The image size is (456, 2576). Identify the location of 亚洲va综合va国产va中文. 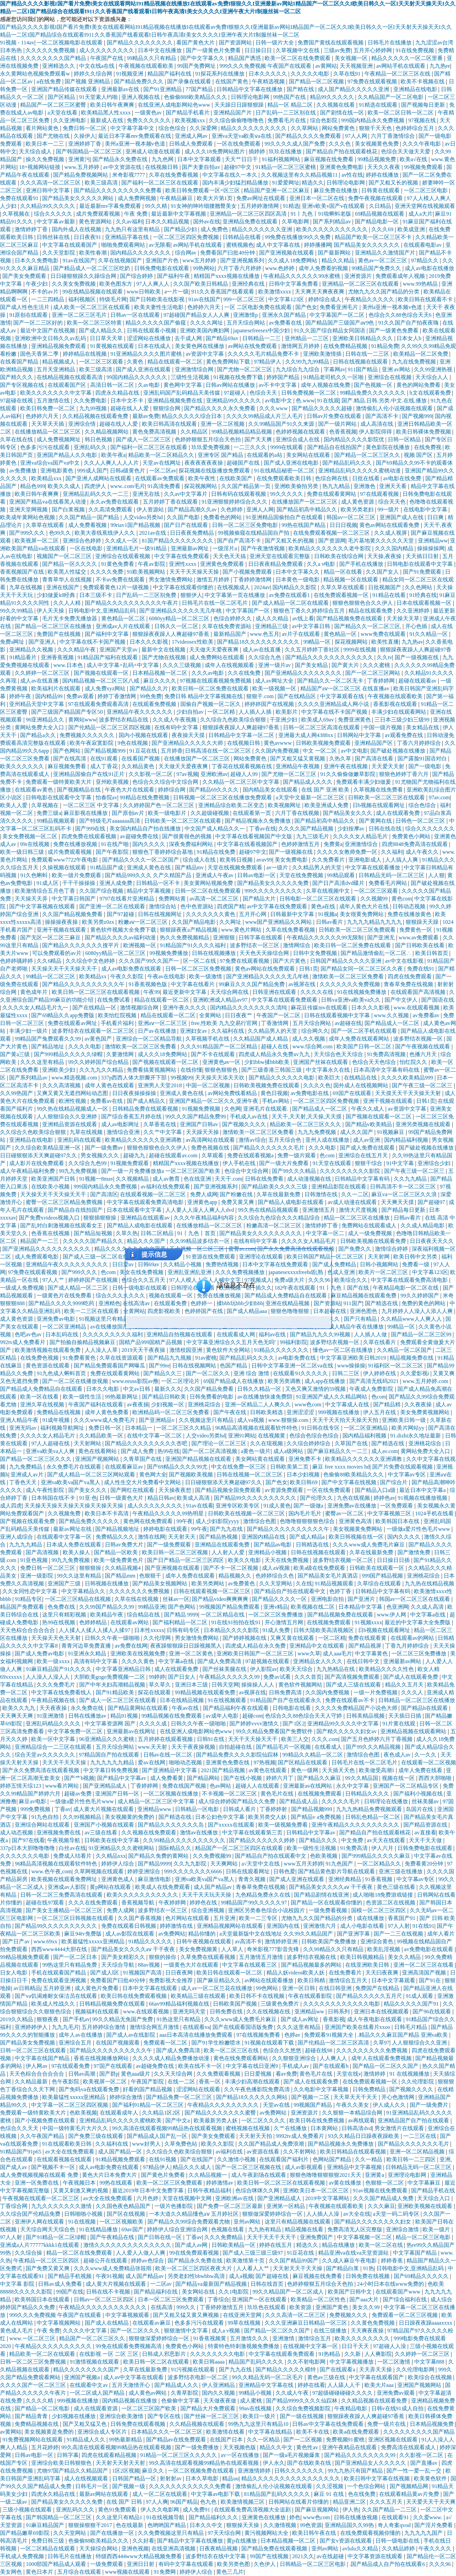
(50, 463).